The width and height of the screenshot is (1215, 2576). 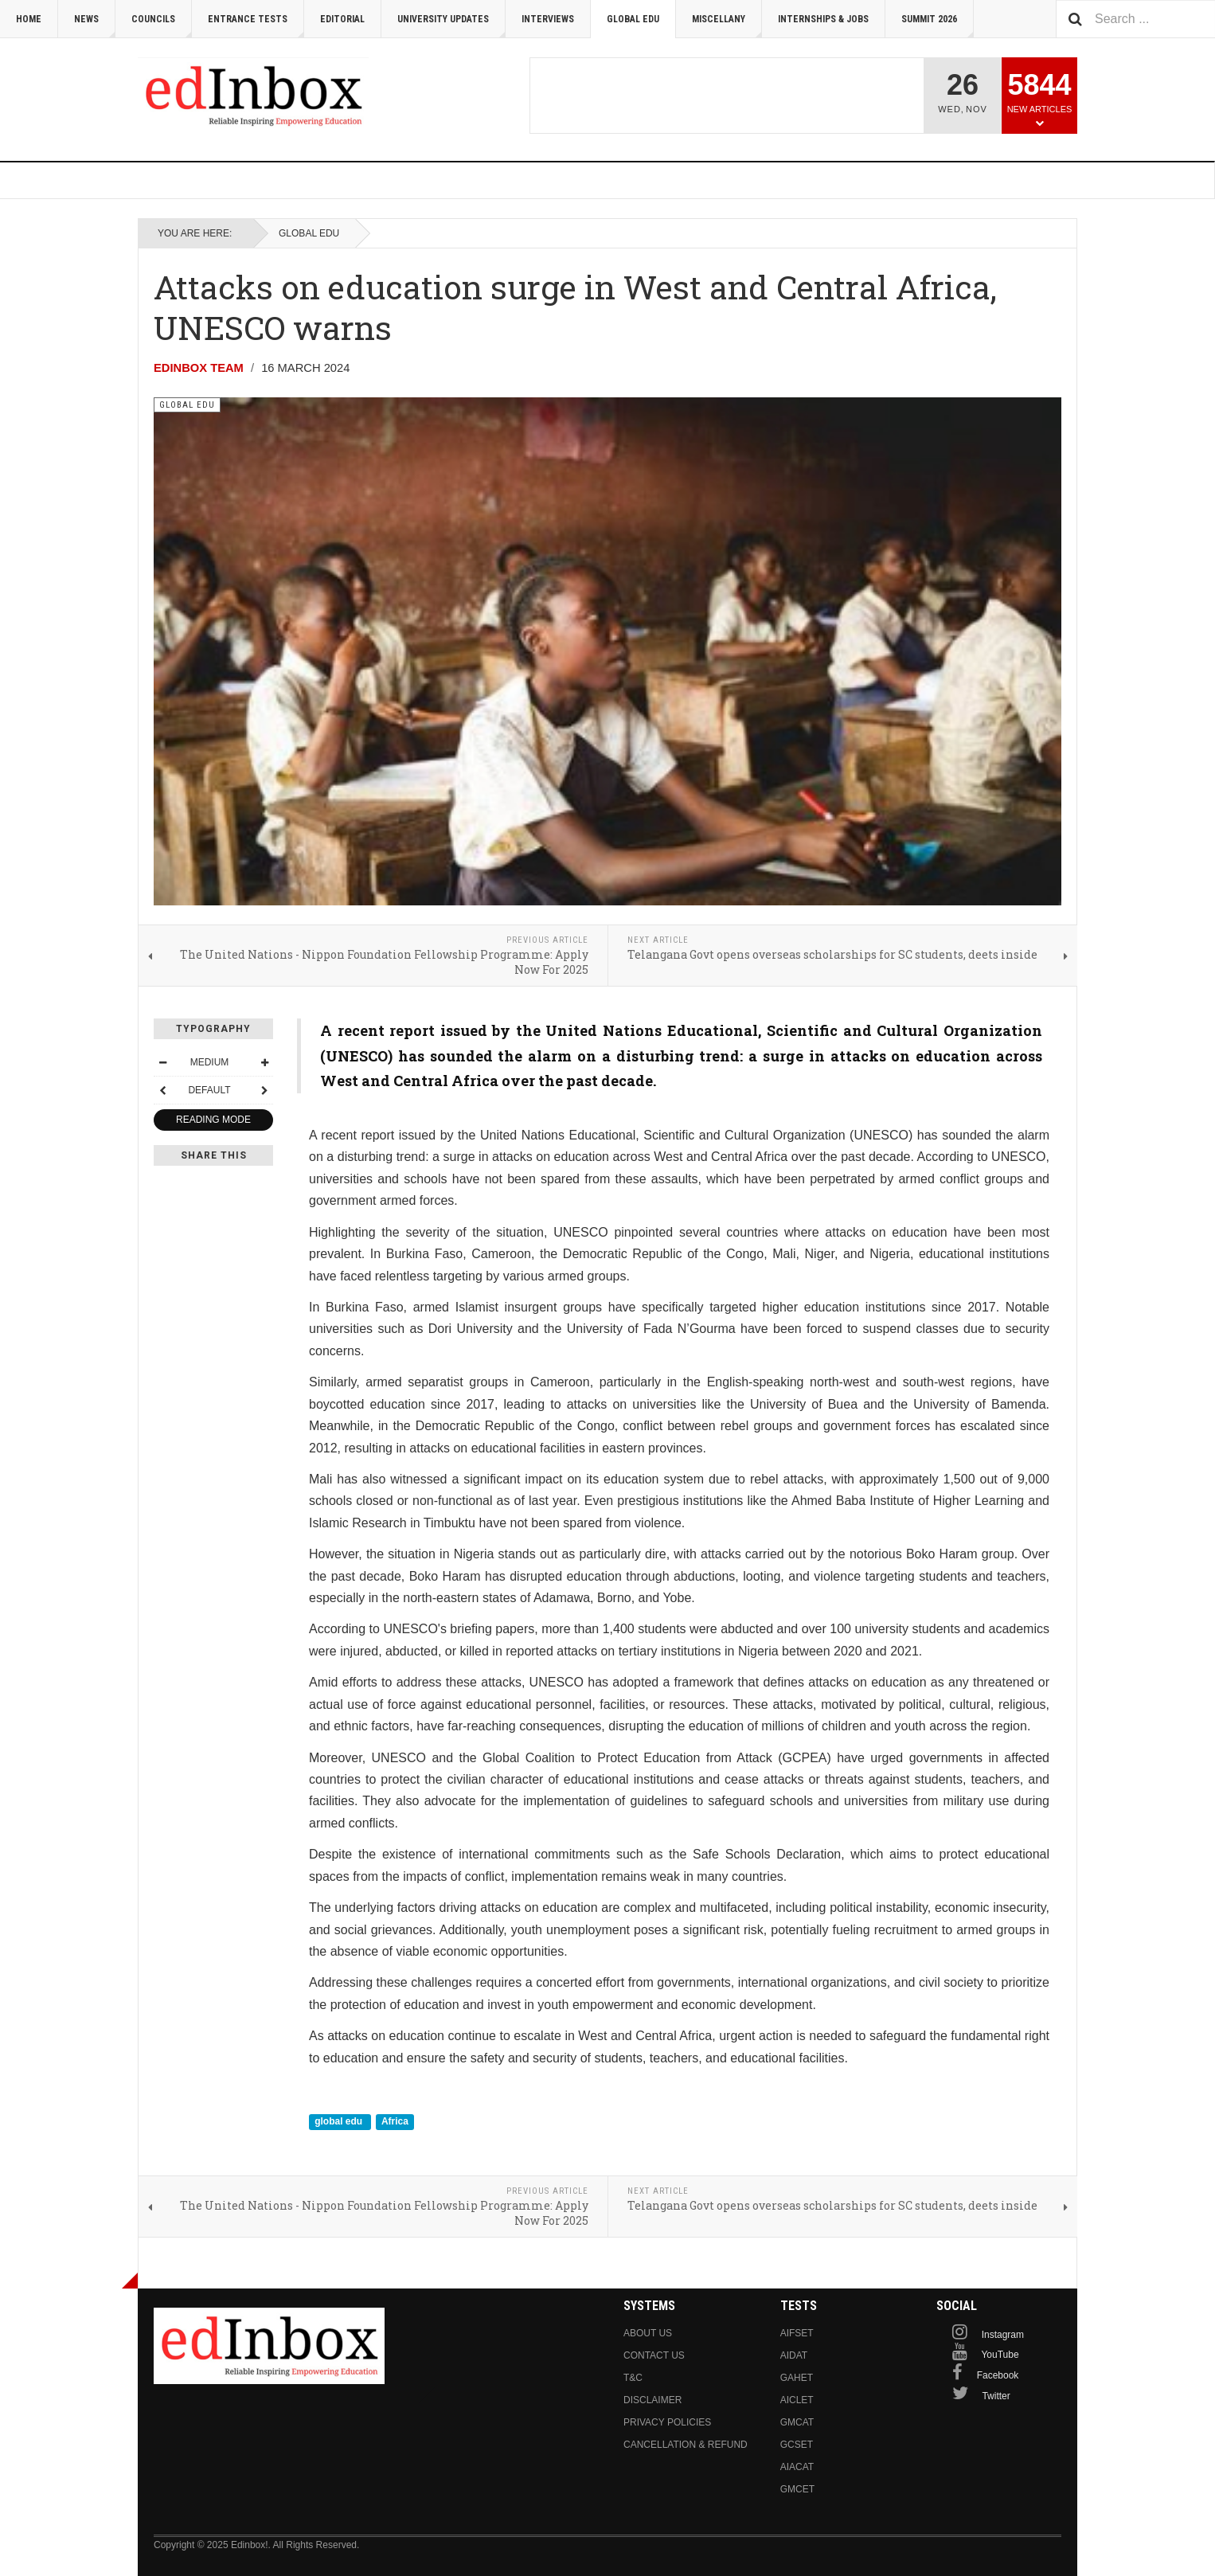 I want to click on Instagram, so click(x=1003, y=2334).